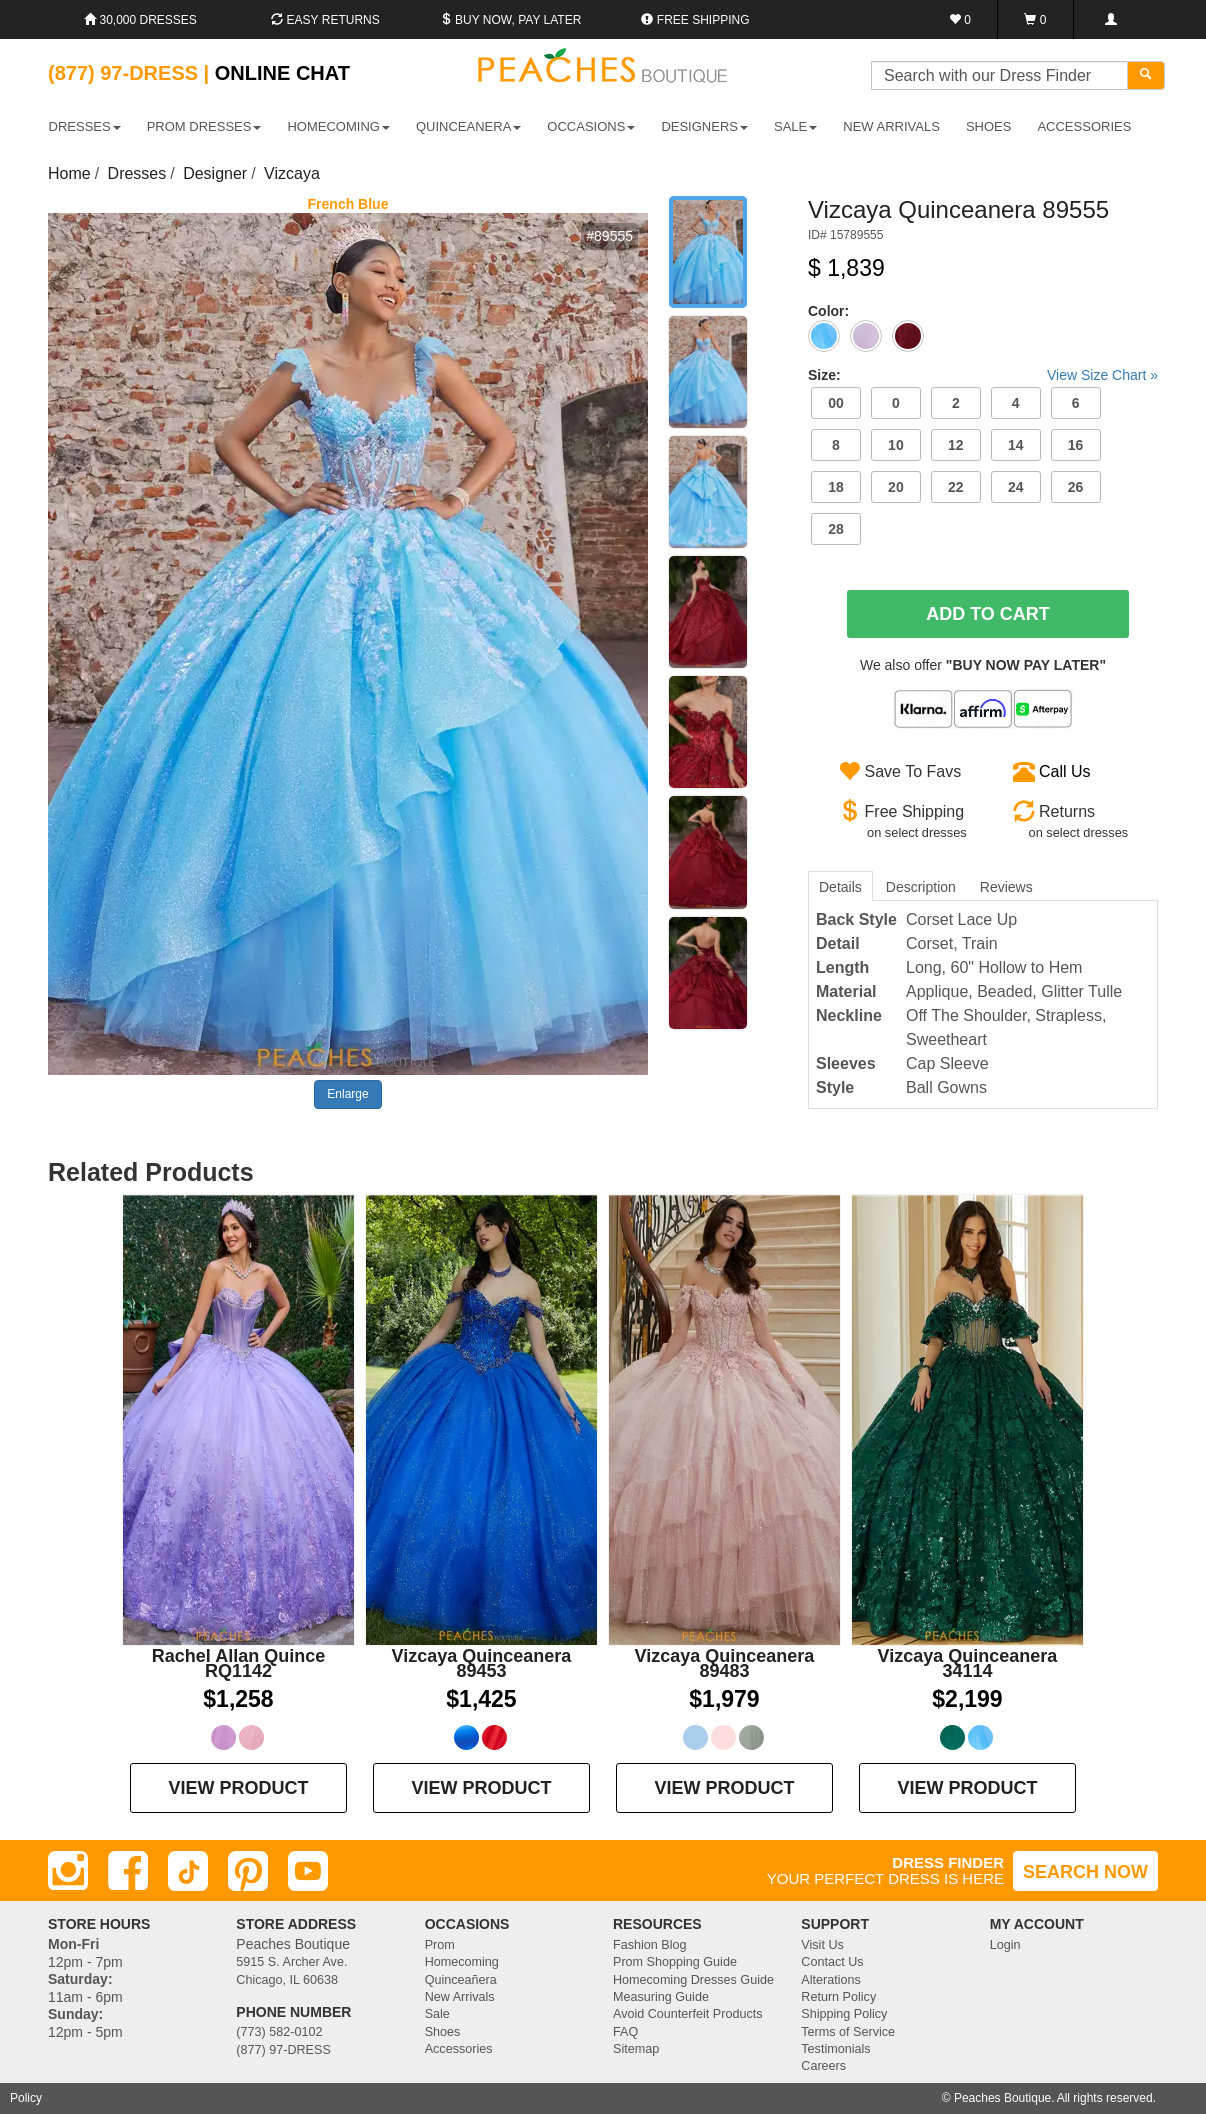 The height and width of the screenshot is (2114, 1206). What do you see at coordinates (511, 20) in the screenshot?
I see `Buy Now, Pay Later` at bounding box center [511, 20].